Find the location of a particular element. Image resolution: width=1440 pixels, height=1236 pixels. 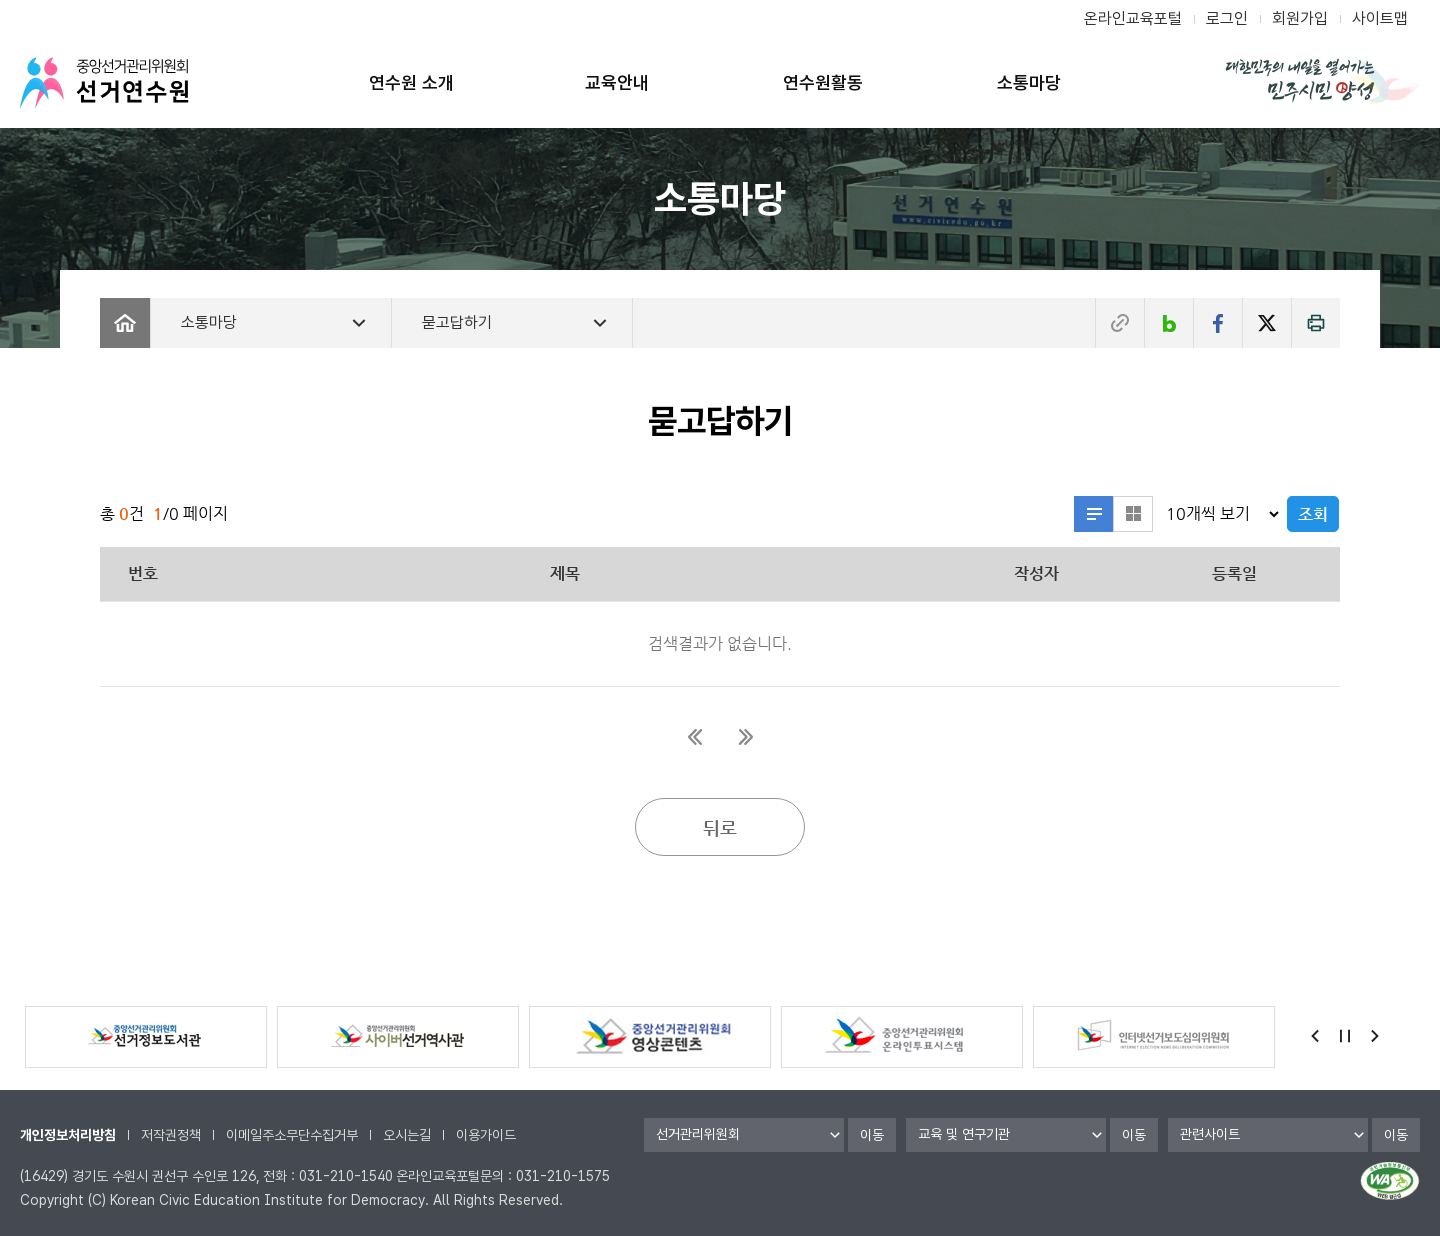

사이트맵 is located at coordinates (1380, 18).